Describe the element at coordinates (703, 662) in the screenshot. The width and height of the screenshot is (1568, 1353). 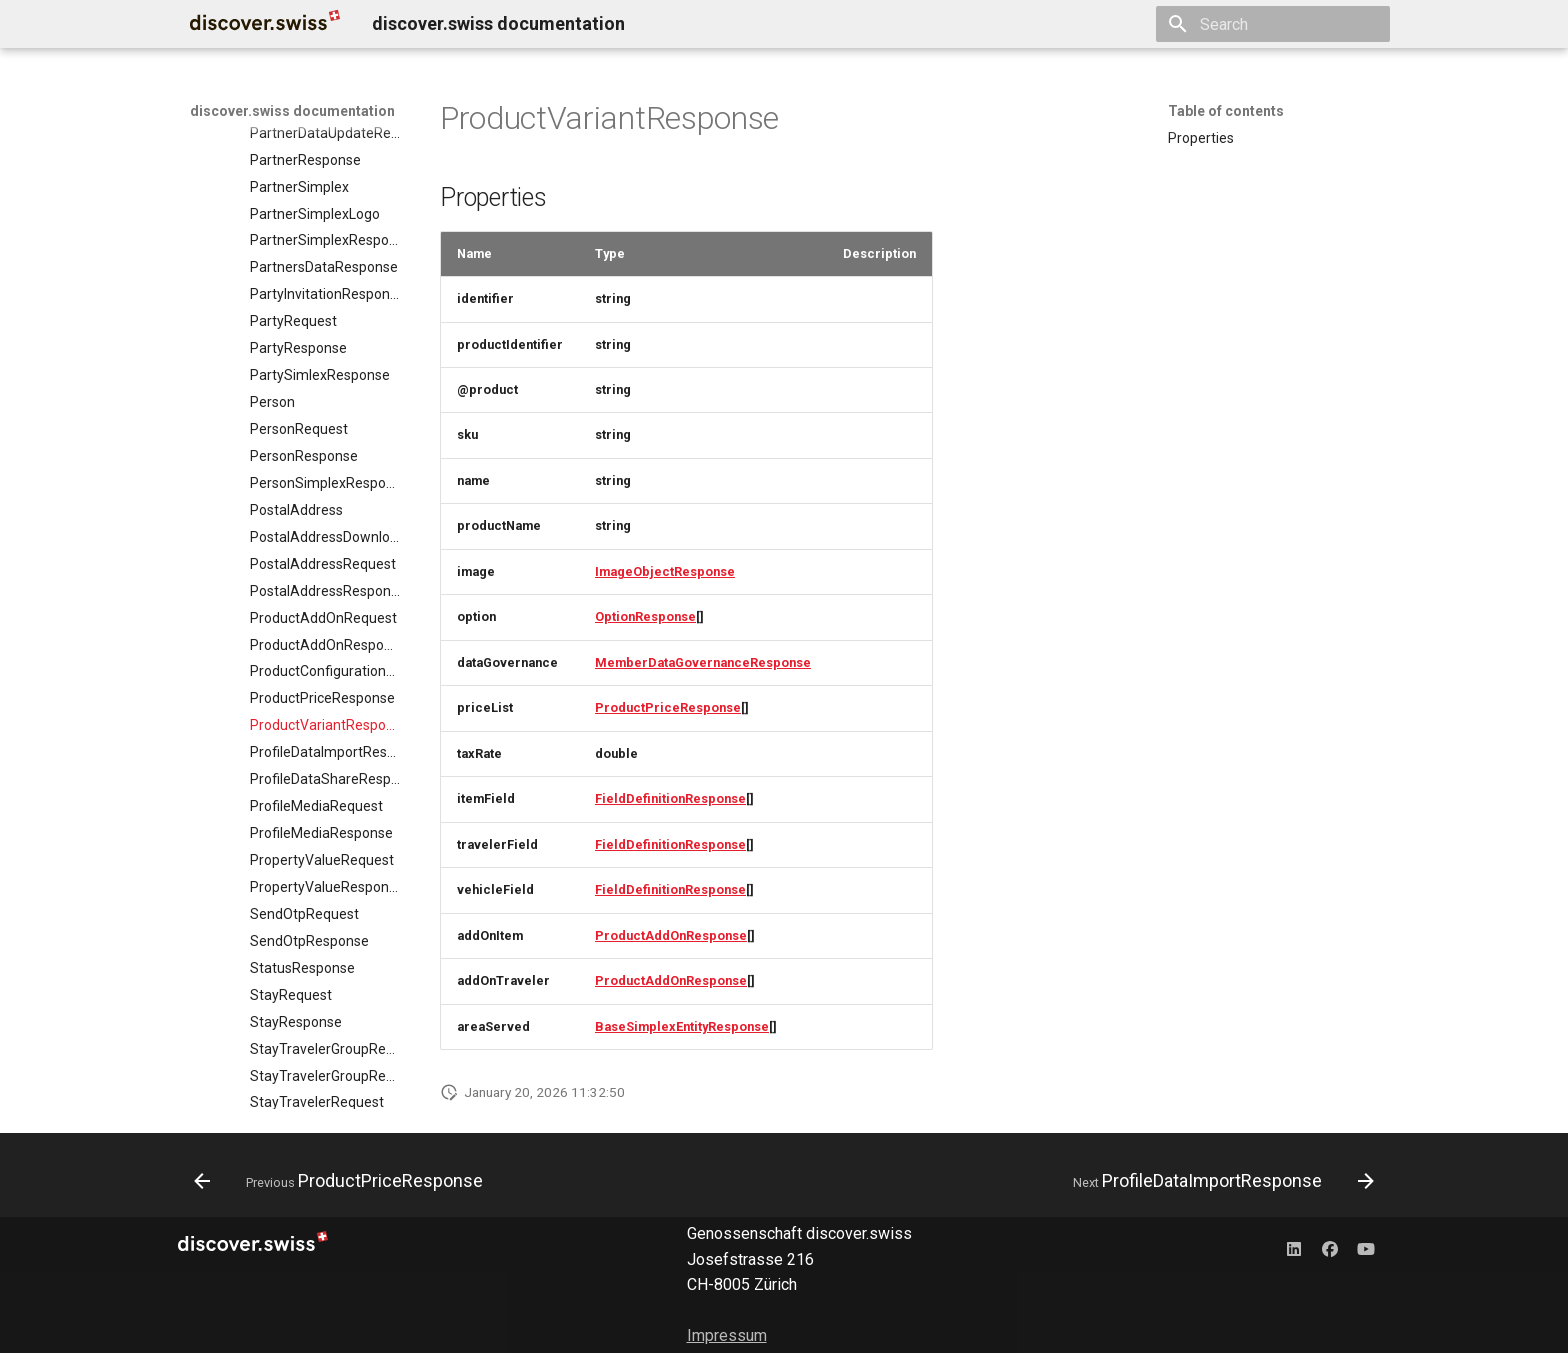
I see `MemberDataGovernanceResponse` at that location.